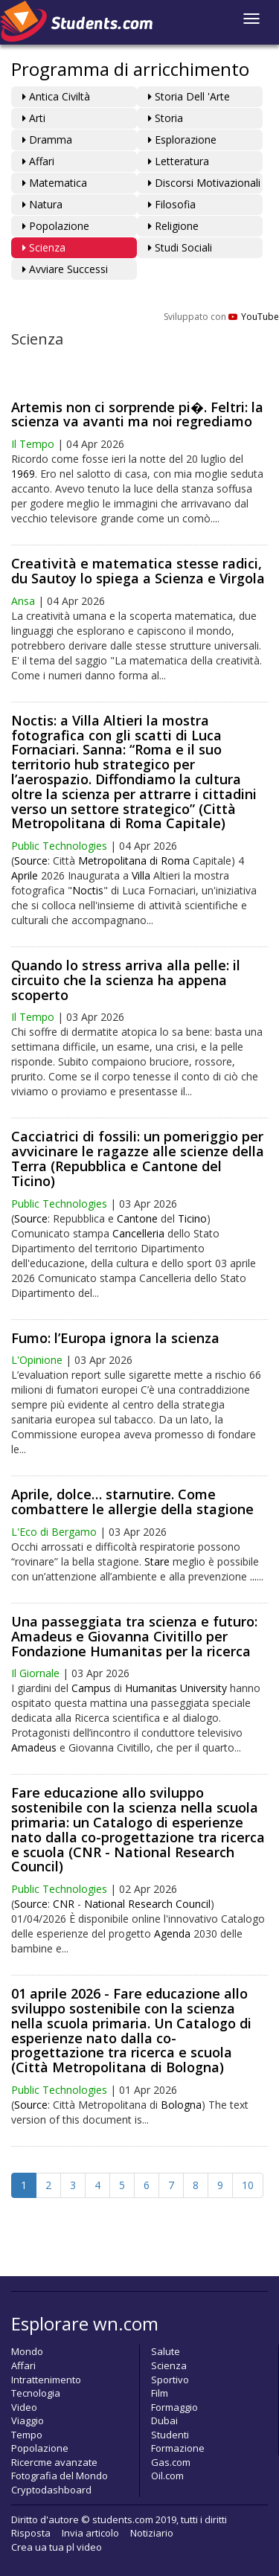 Image resolution: width=279 pixels, height=2576 pixels. I want to click on Bologna, so click(181, 2105).